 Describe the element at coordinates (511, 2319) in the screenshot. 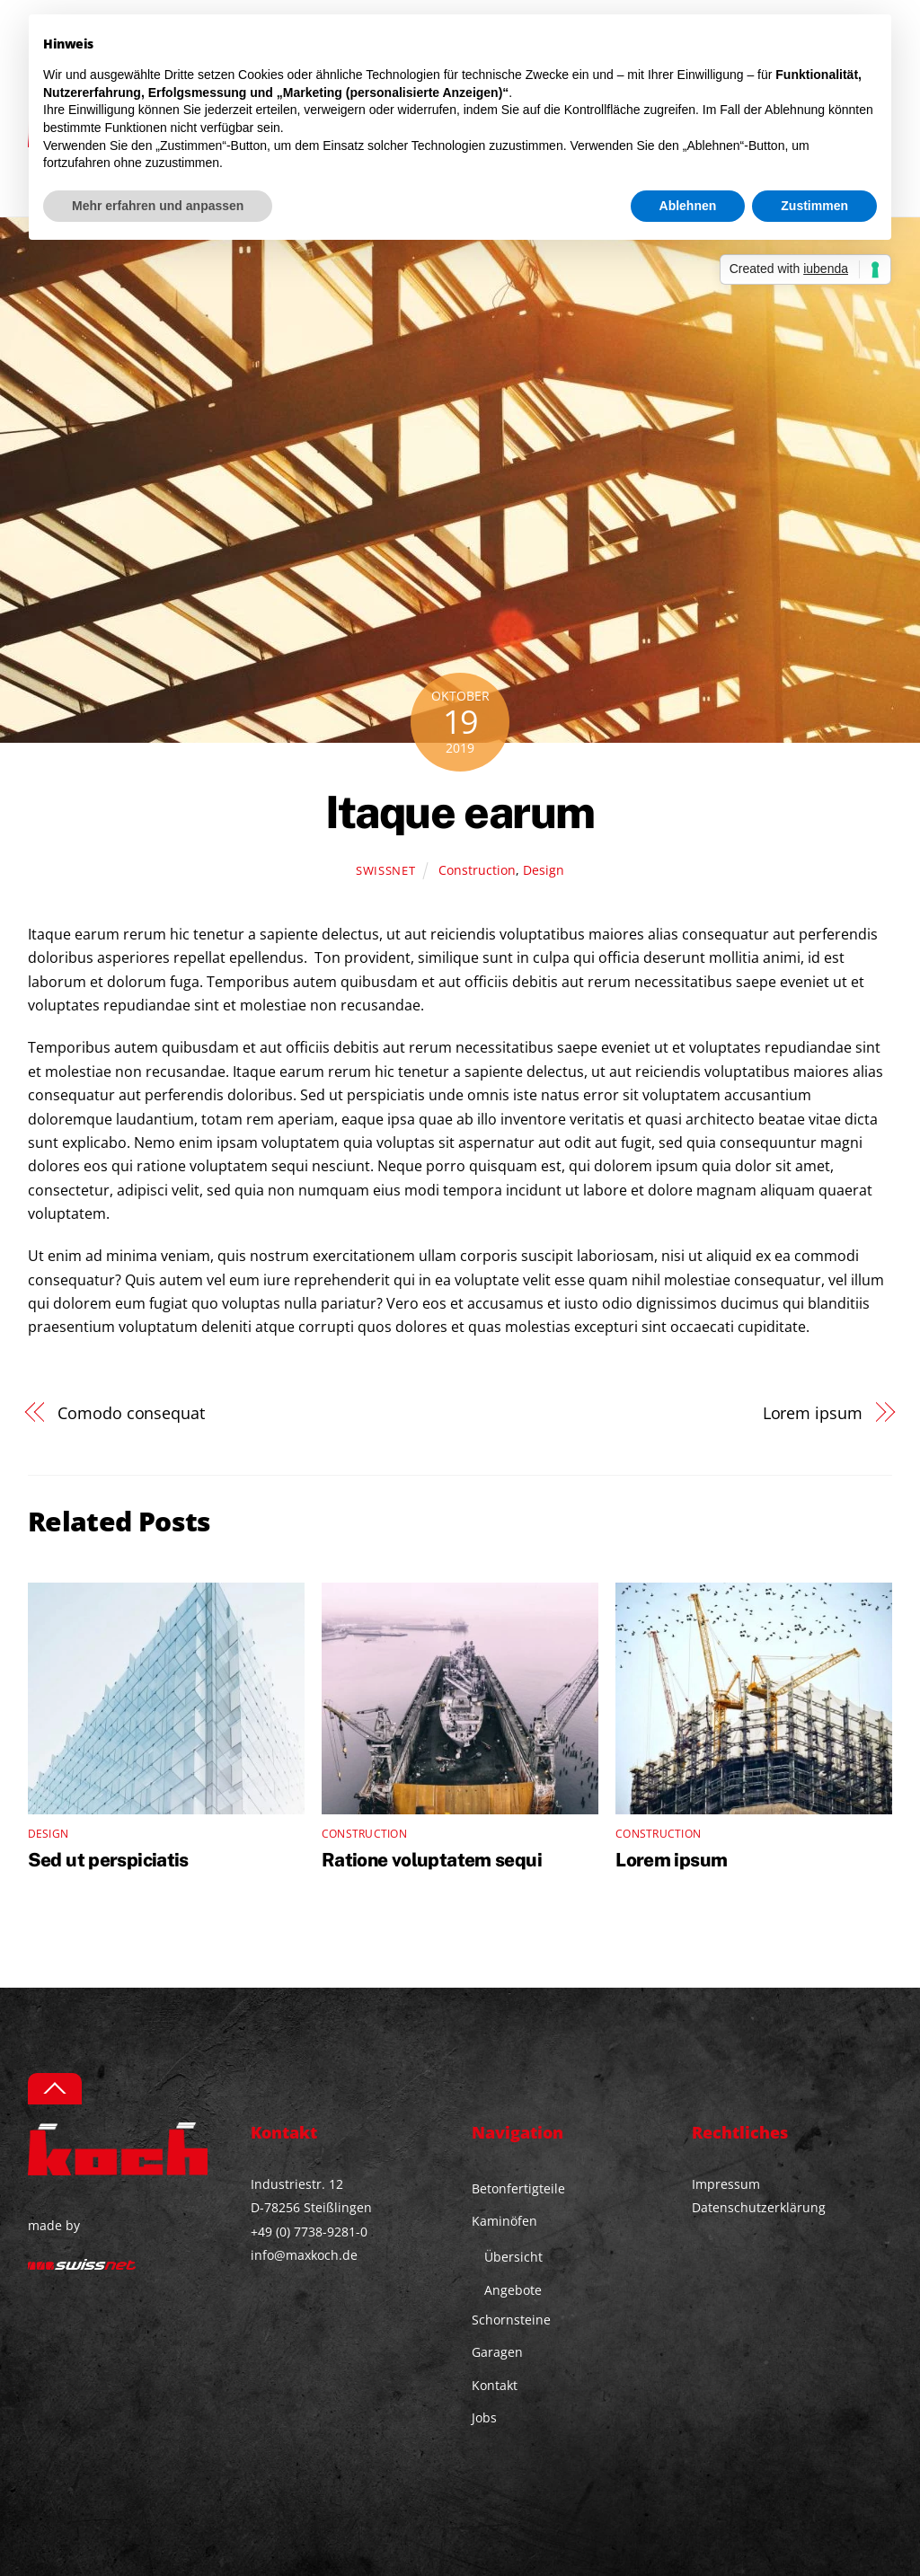

I see `Schornsteine` at that location.